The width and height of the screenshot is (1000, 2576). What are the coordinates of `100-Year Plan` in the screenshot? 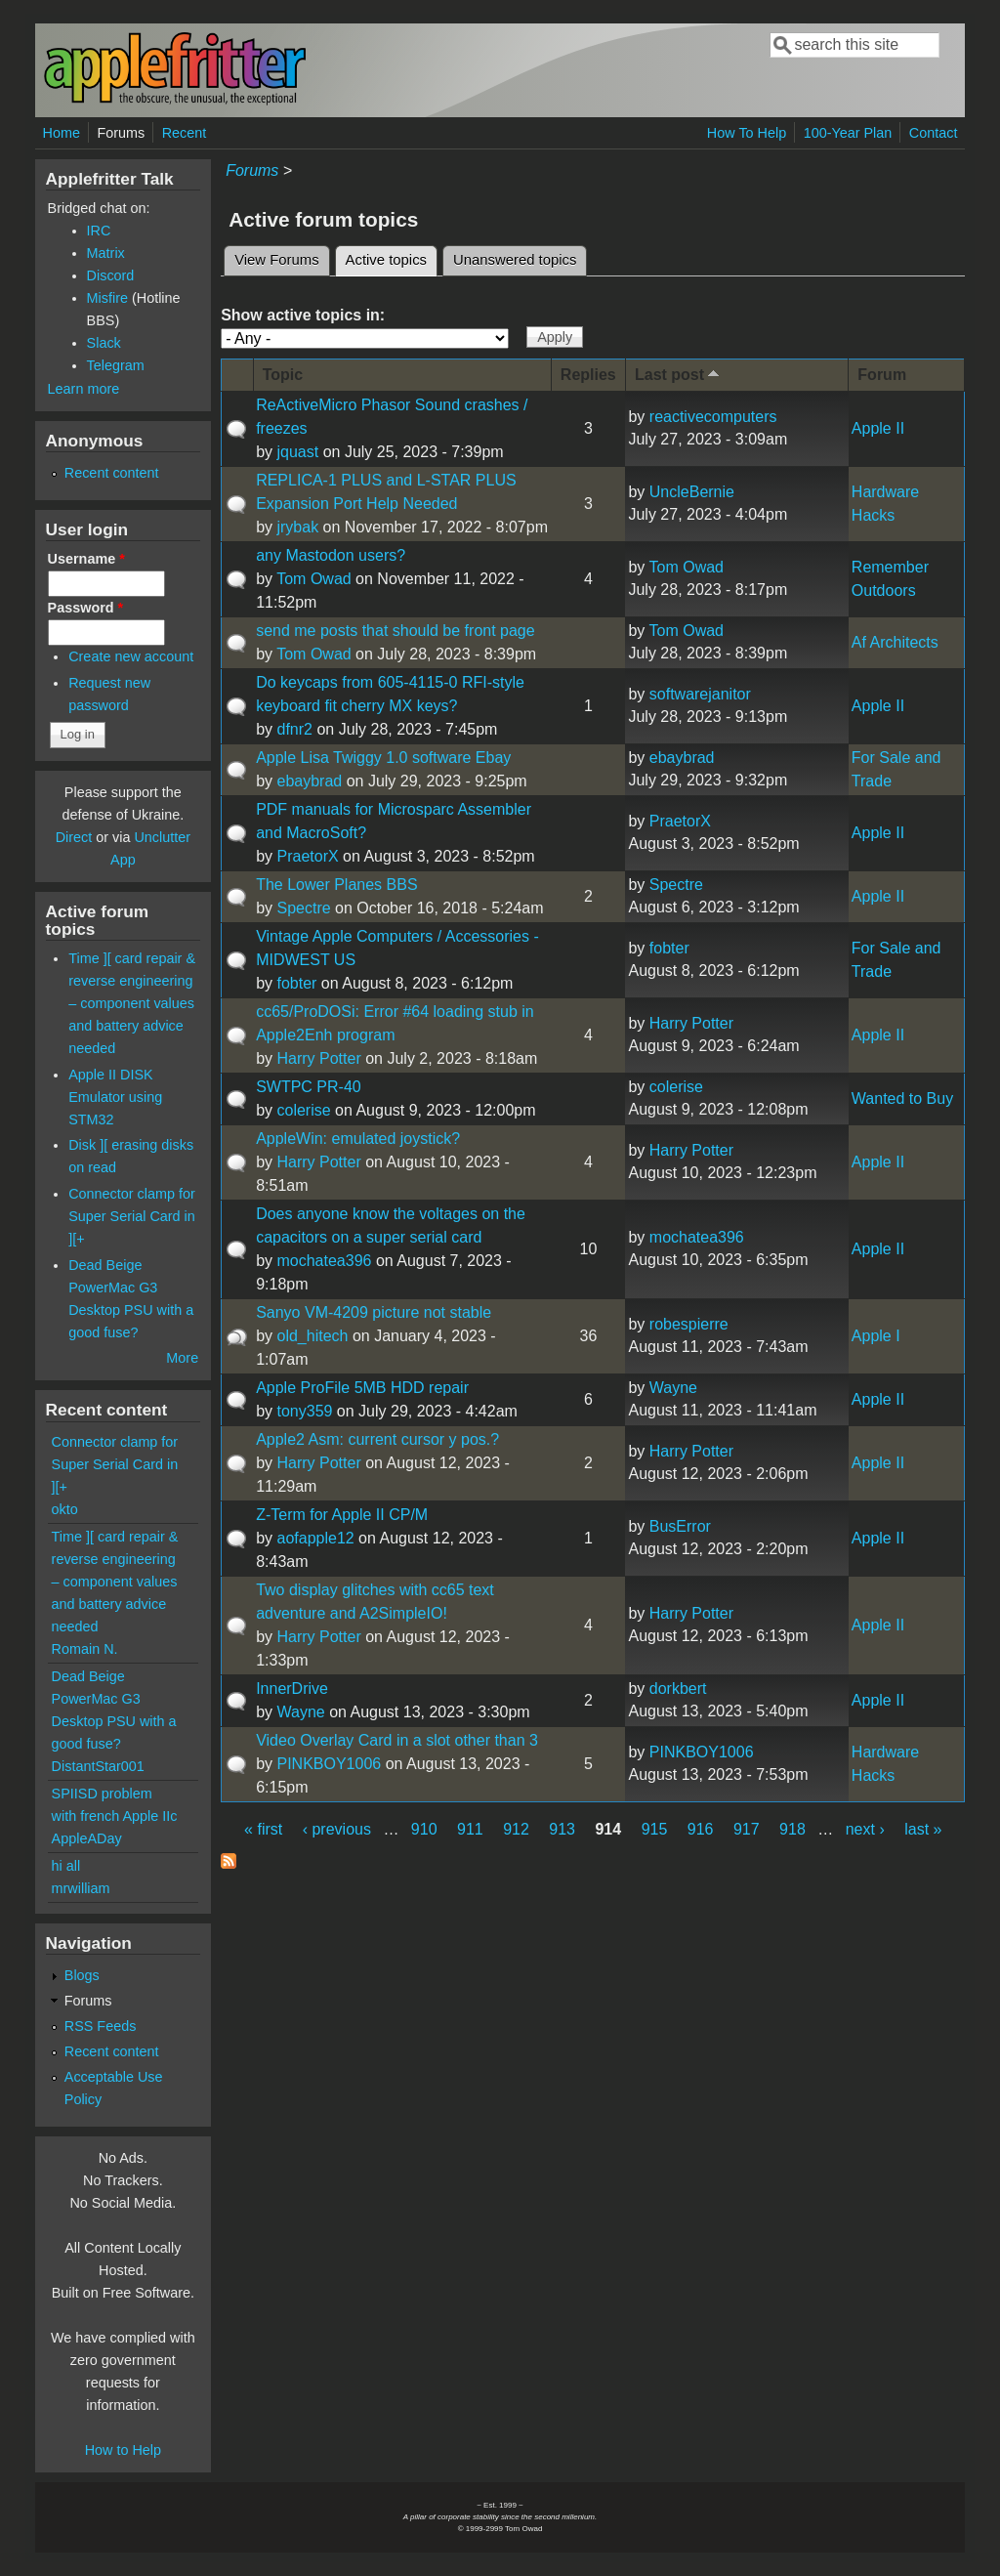 It's located at (848, 133).